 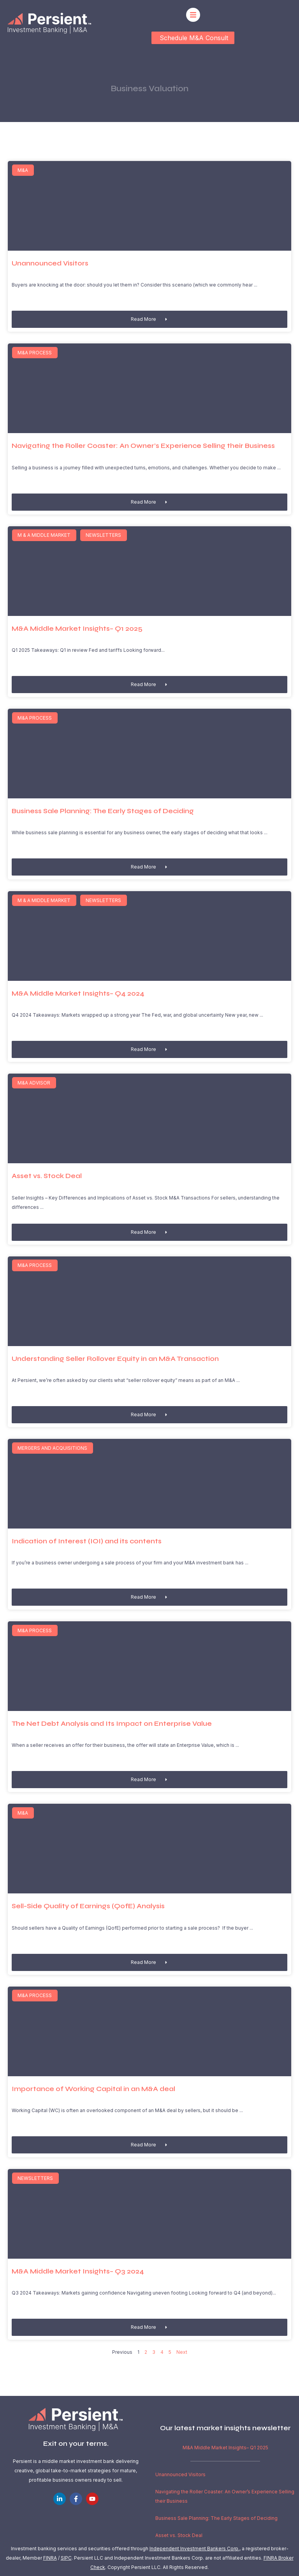 I want to click on FINRA, so click(x=50, y=2558).